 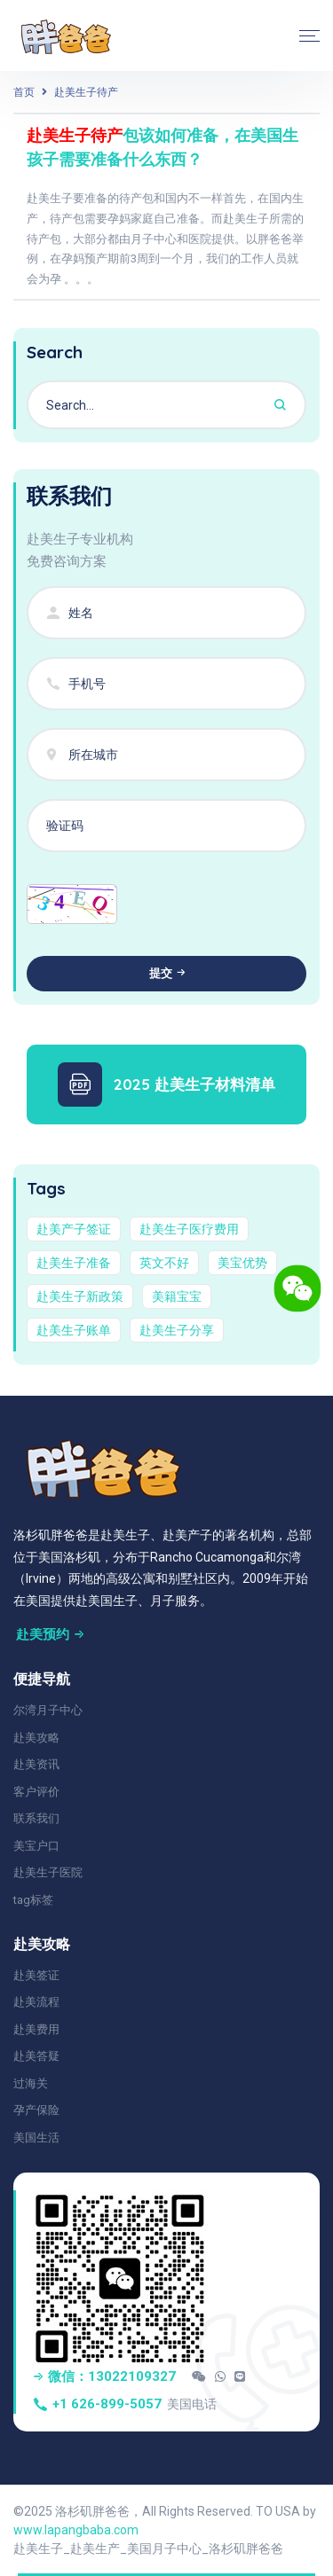 I want to click on 赴美生子待产, so click(x=86, y=92).